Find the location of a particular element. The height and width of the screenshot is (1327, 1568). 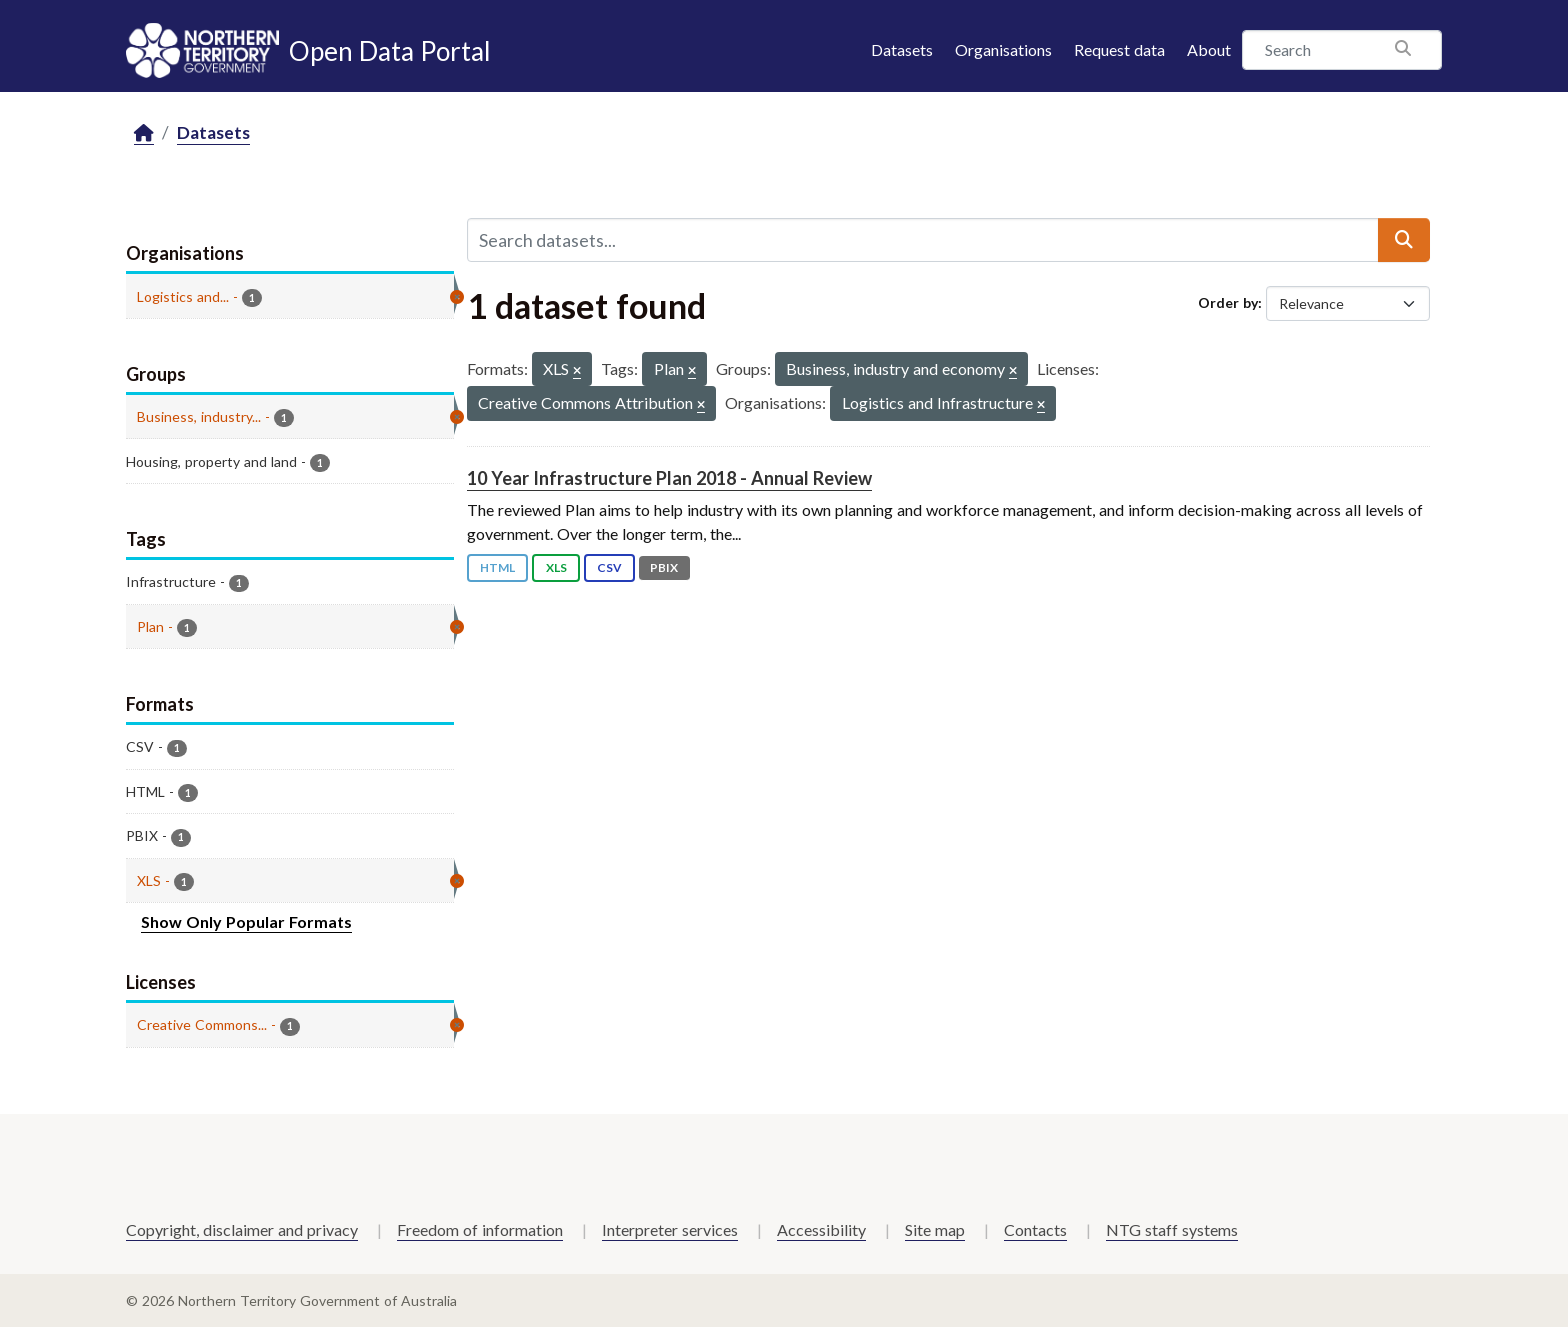

Site map is located at coordinates (935, 1229).